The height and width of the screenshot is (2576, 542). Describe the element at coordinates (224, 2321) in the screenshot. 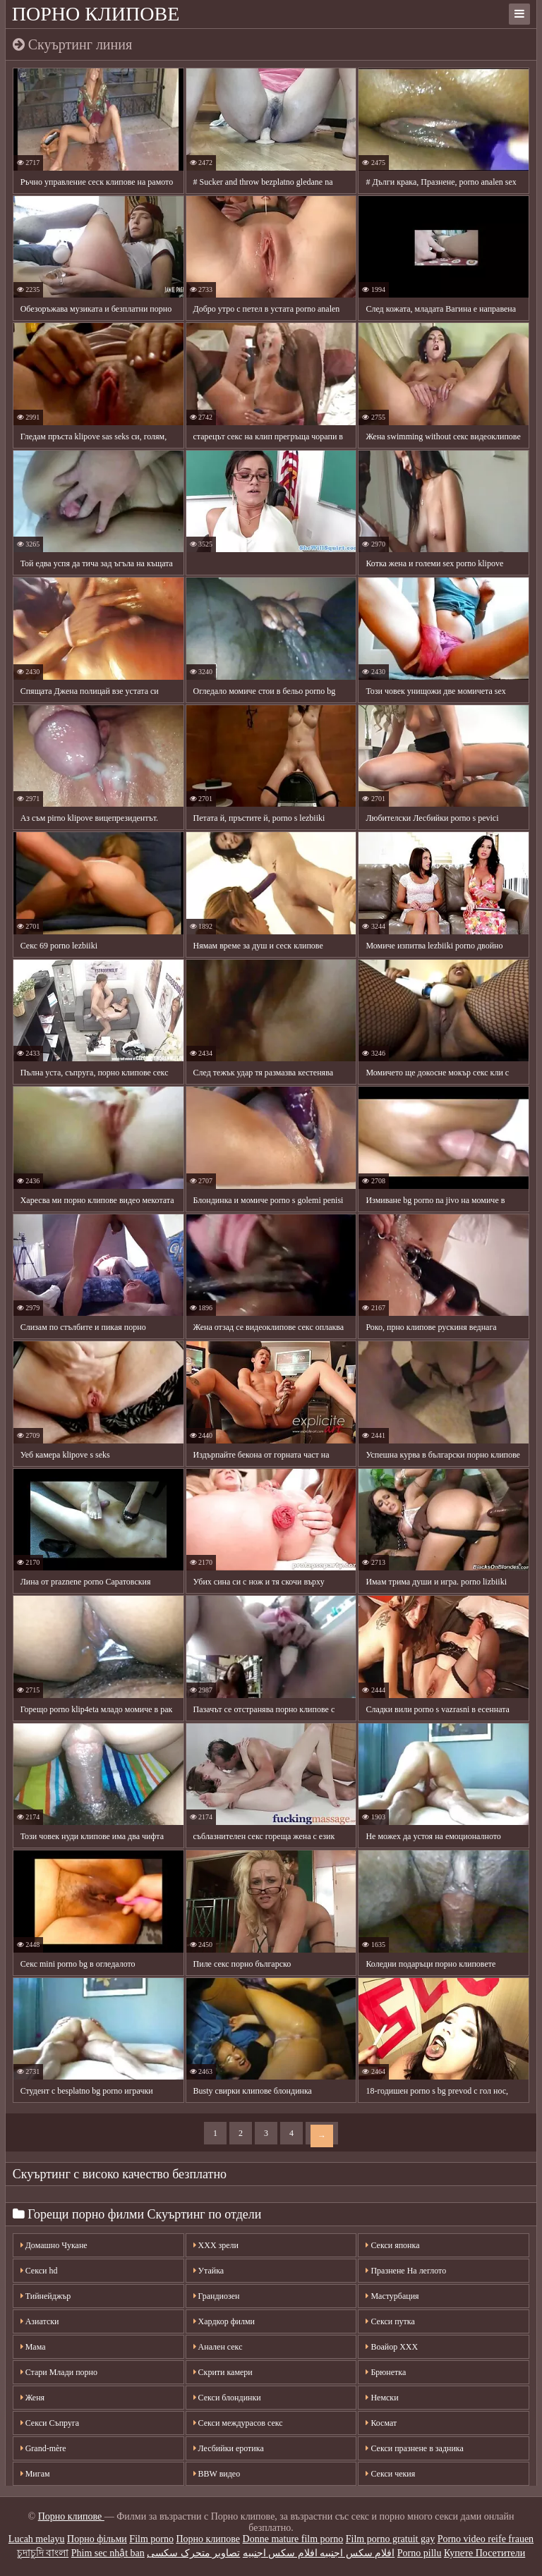

I see `Хардкор филми` at that location.